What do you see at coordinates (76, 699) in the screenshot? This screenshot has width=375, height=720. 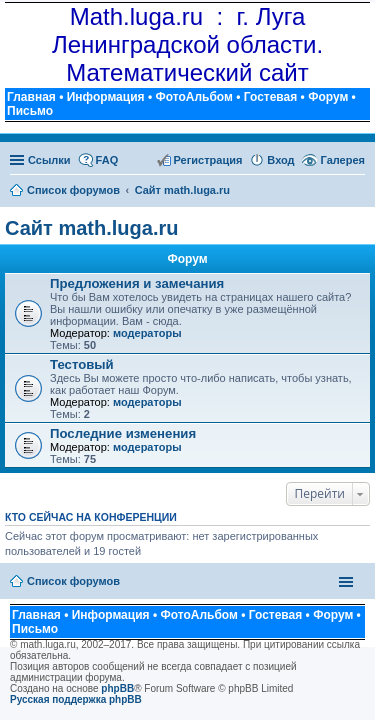 I see `Русская поддержка phpBB` at bounding box center [76, 699].